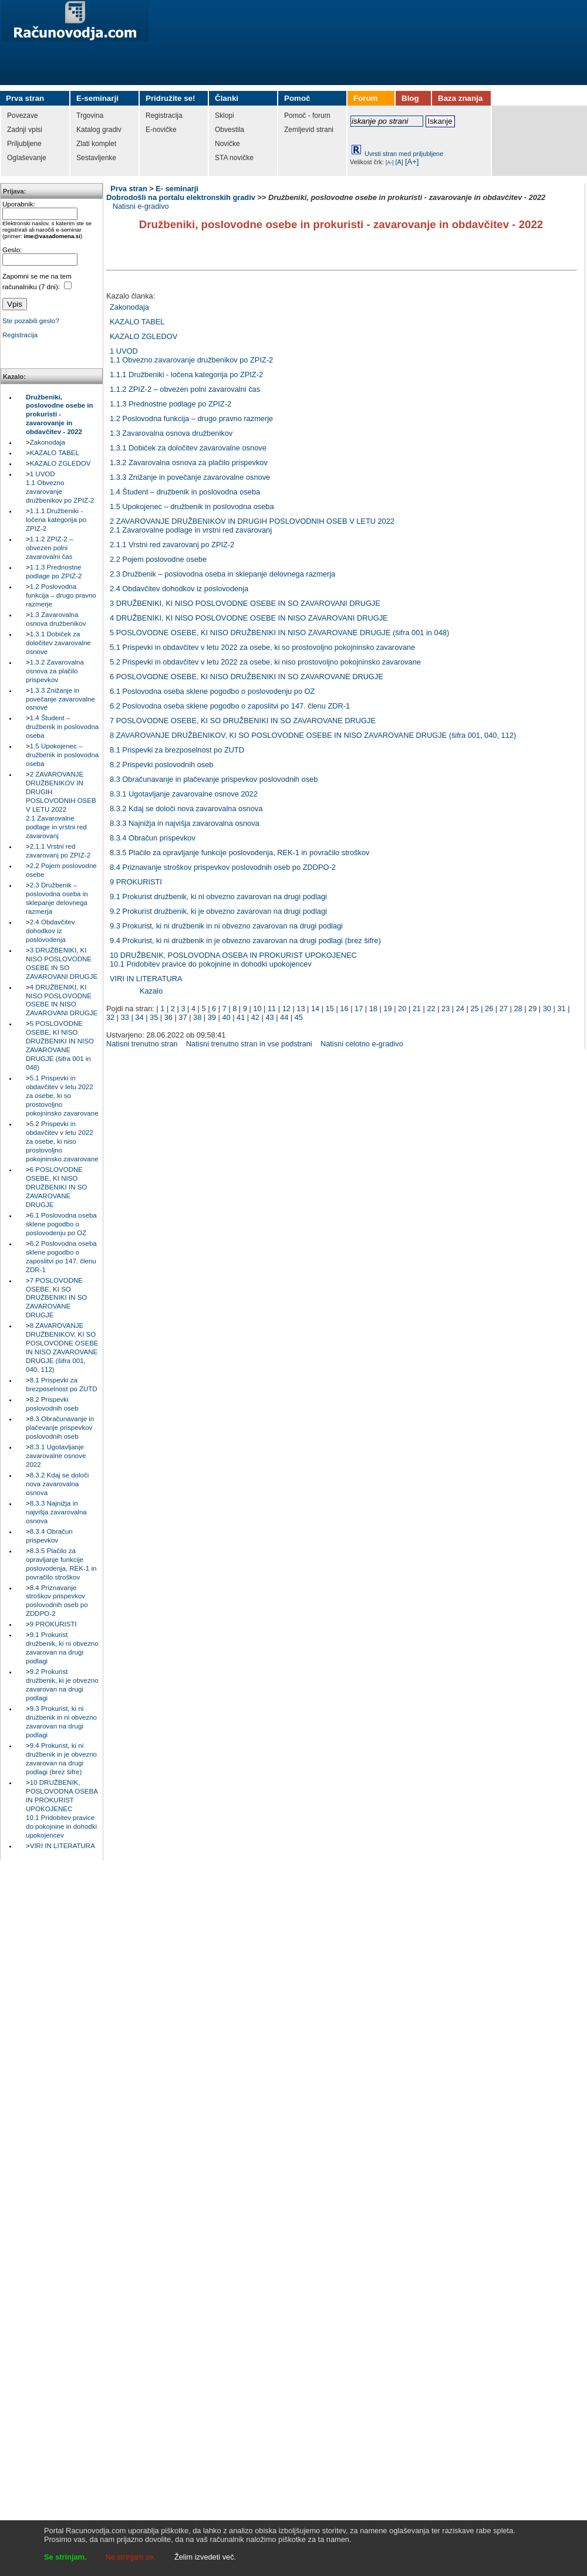  What do you see at coordinates (245, 603) in the screenshot?
I see `3 DRUŽBENIKI, KI NISO POSLOVODNE OSEBE IN SO ZAVAROVANI DRUGJE` at bounding box center [245, 603].